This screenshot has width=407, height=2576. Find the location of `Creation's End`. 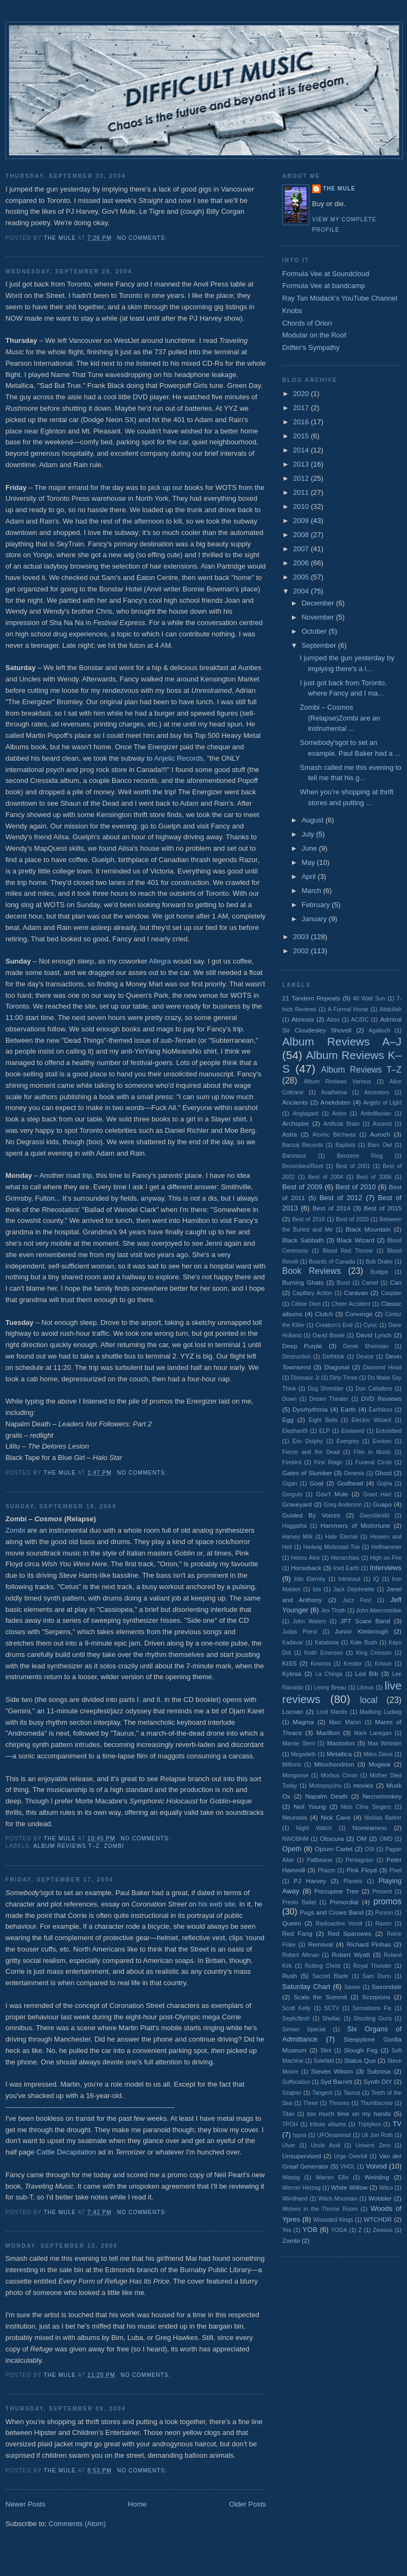

Creation's End is located at coordinates (334, 1325).